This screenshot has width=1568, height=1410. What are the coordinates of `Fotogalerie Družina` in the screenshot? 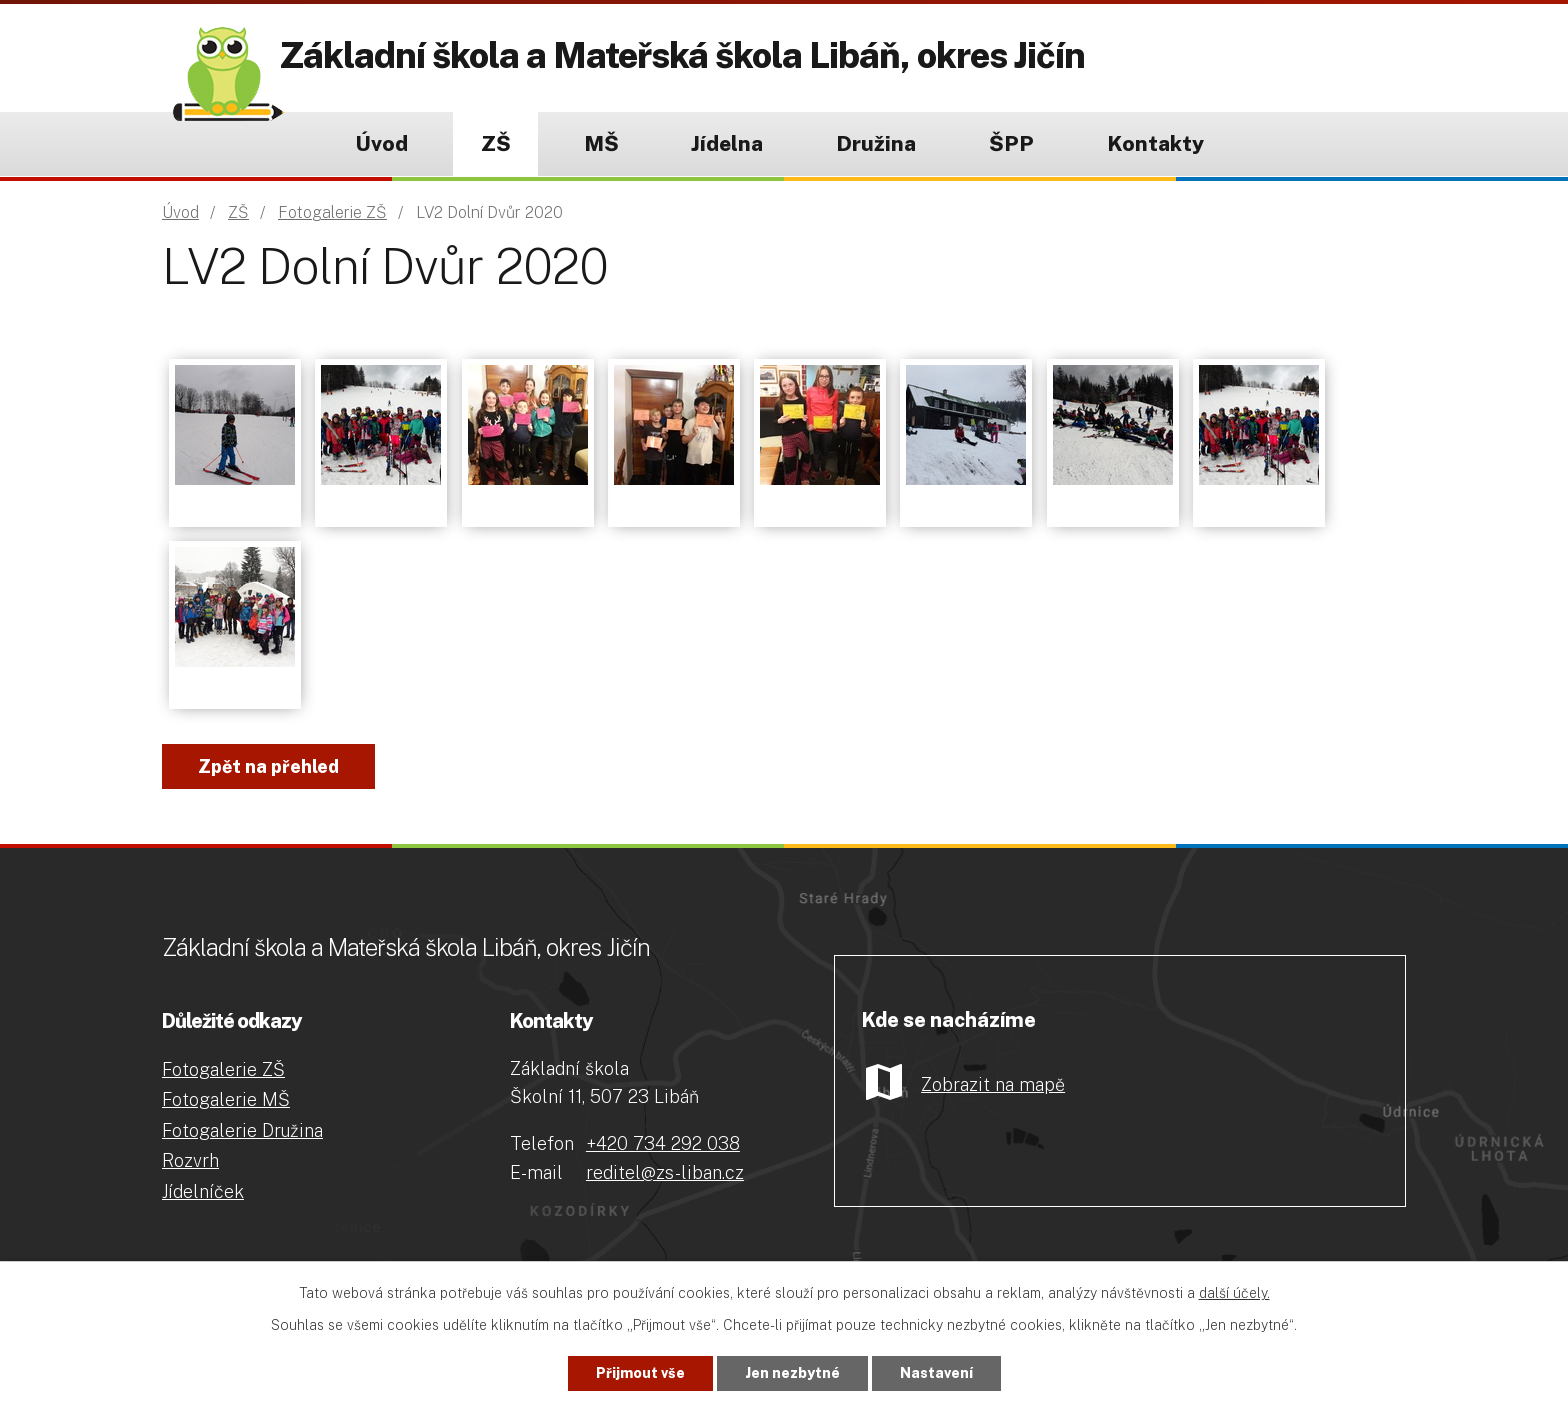 It's located at (242, 1130).